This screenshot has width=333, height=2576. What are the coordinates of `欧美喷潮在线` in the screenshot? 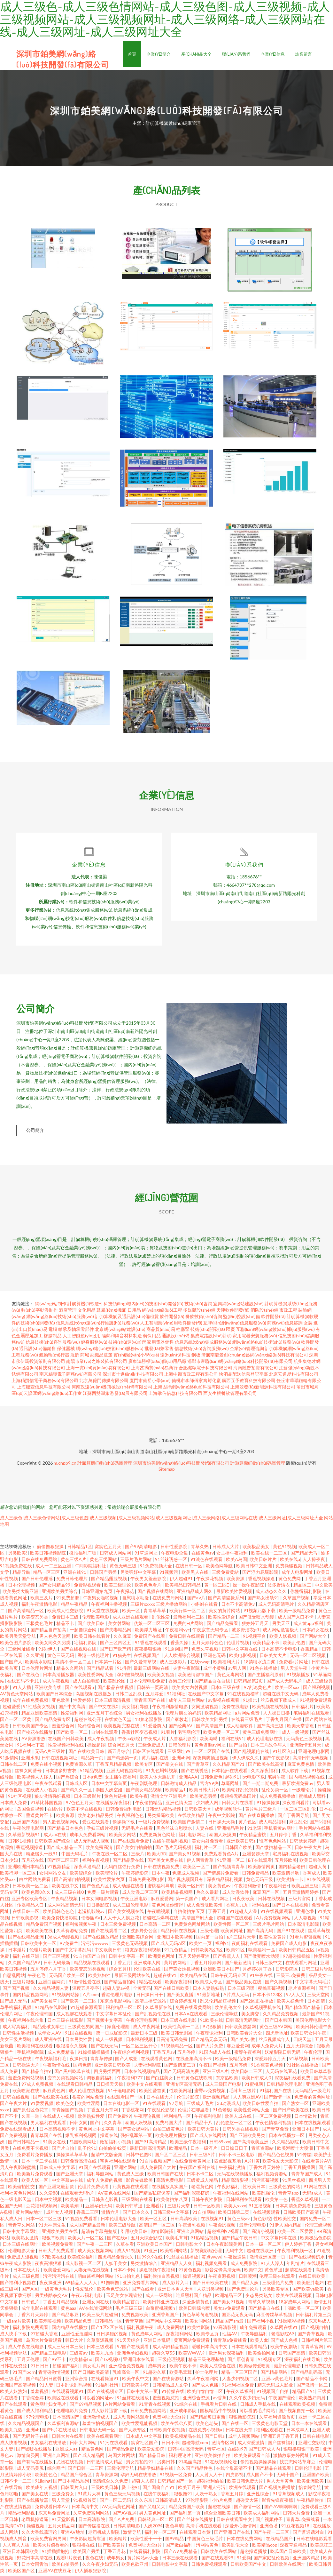 It's located at (26, 2092).